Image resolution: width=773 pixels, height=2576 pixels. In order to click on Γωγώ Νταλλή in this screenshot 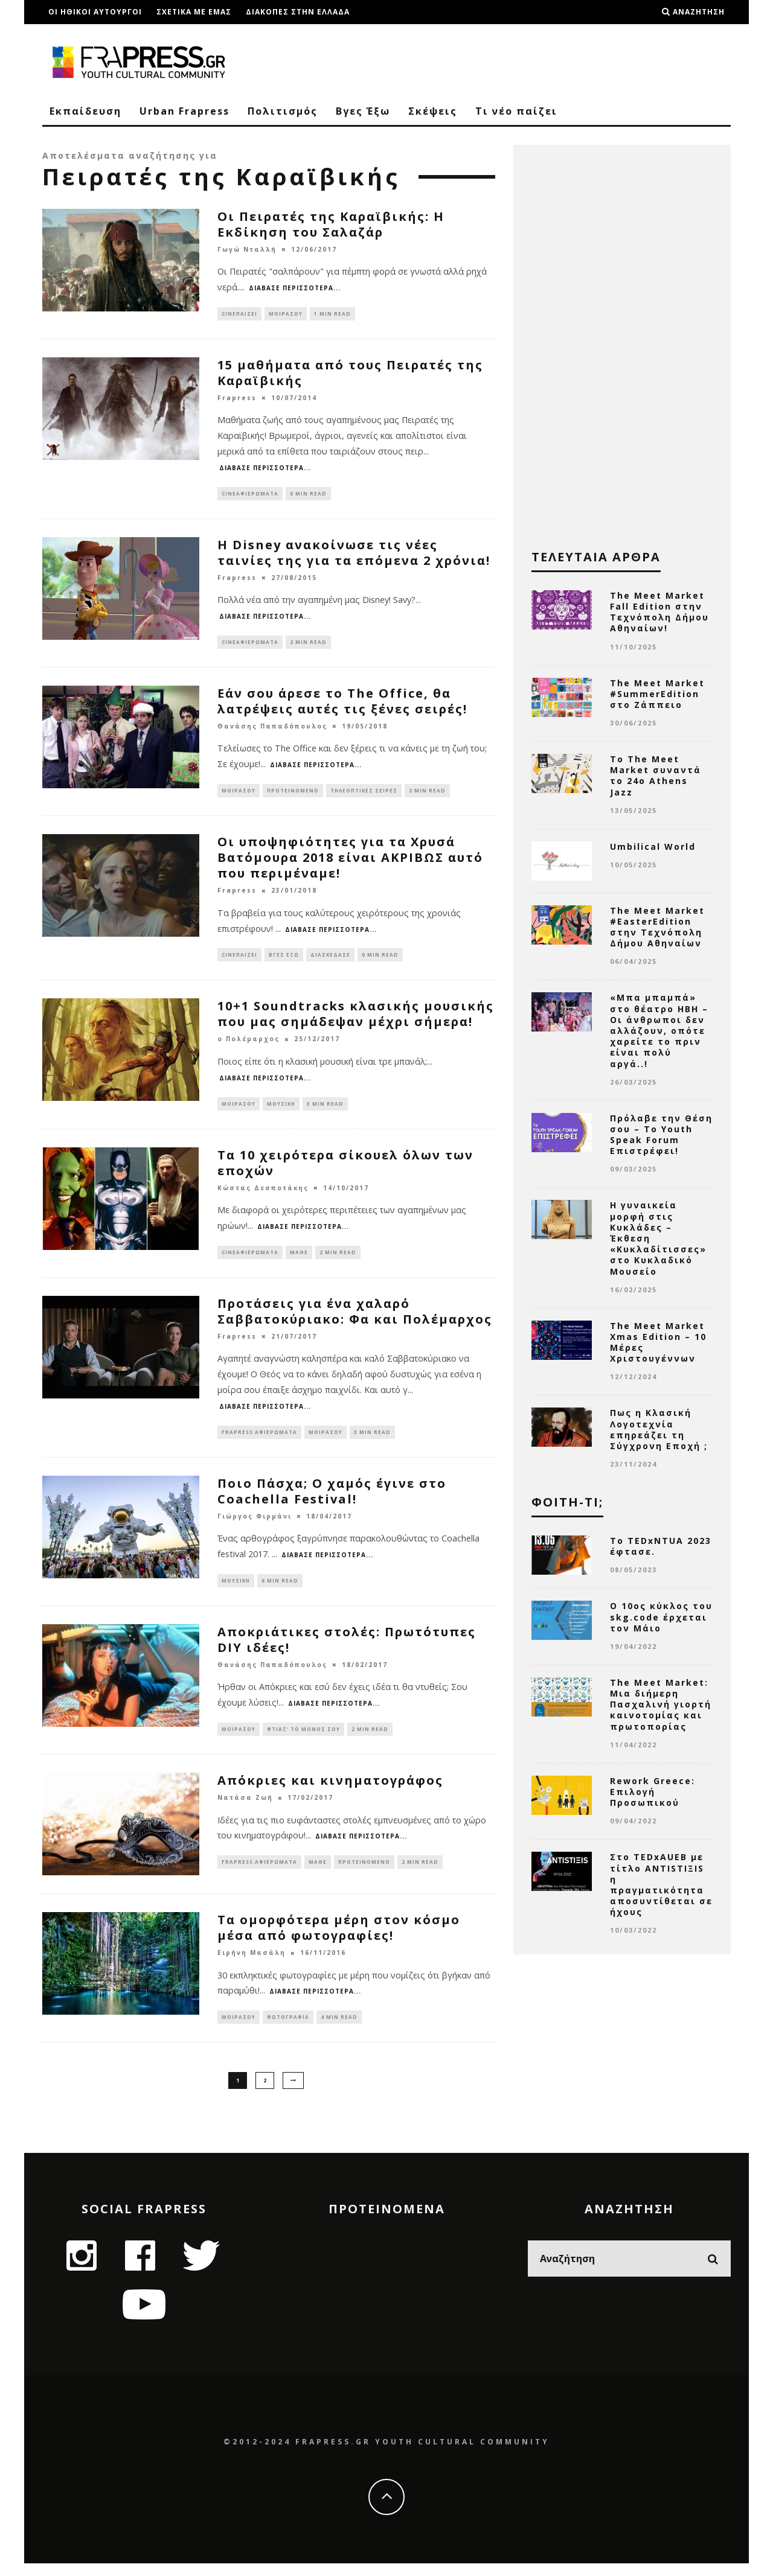, I will do `click(247, 249)`.